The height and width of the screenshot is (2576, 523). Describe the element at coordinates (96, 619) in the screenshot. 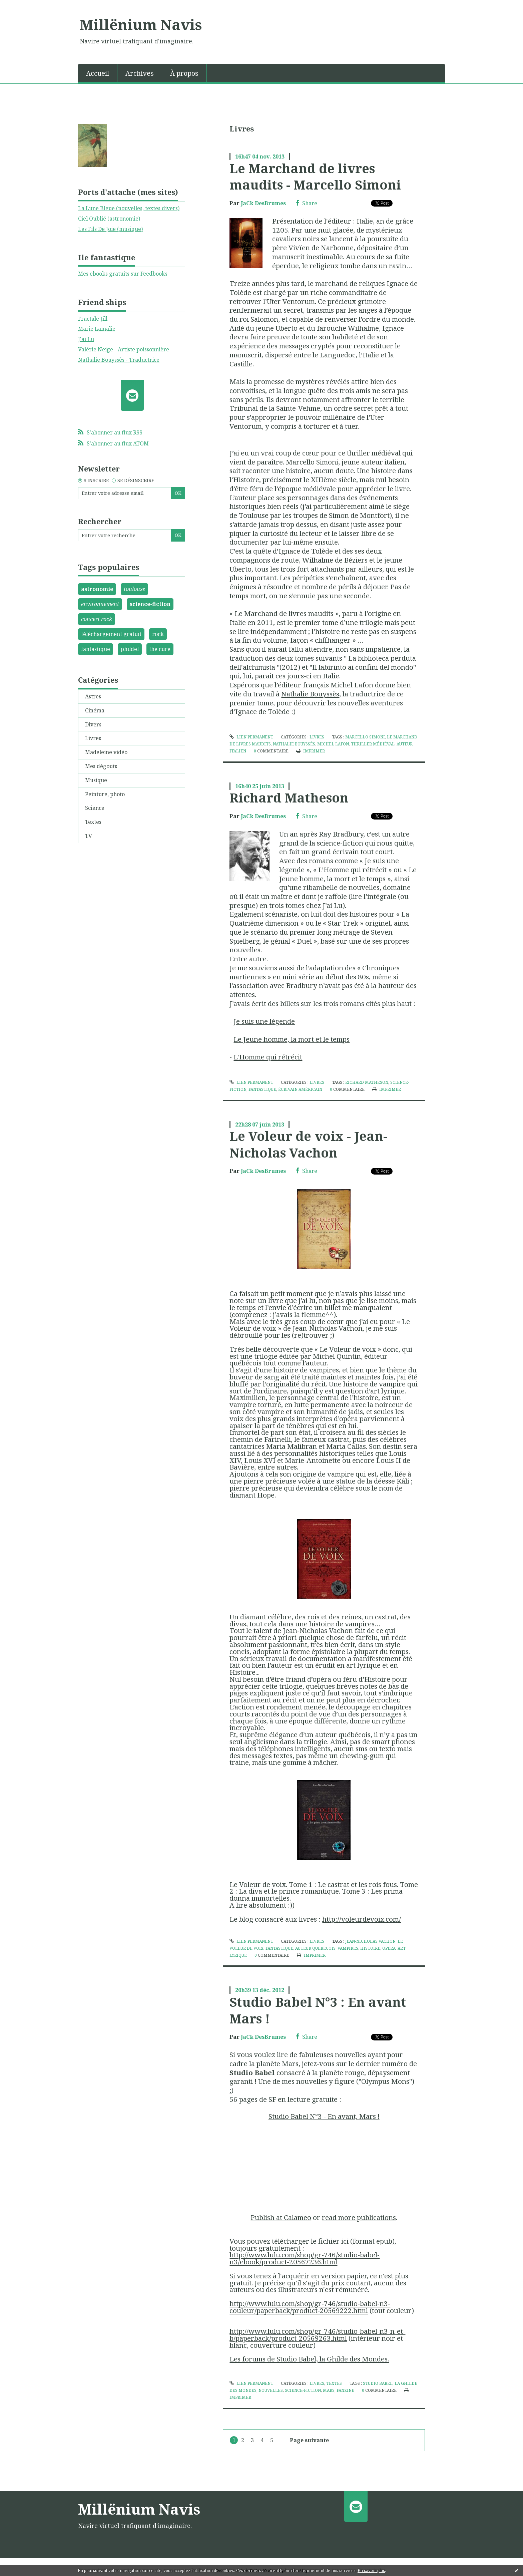

I see `concert rock` at that location.